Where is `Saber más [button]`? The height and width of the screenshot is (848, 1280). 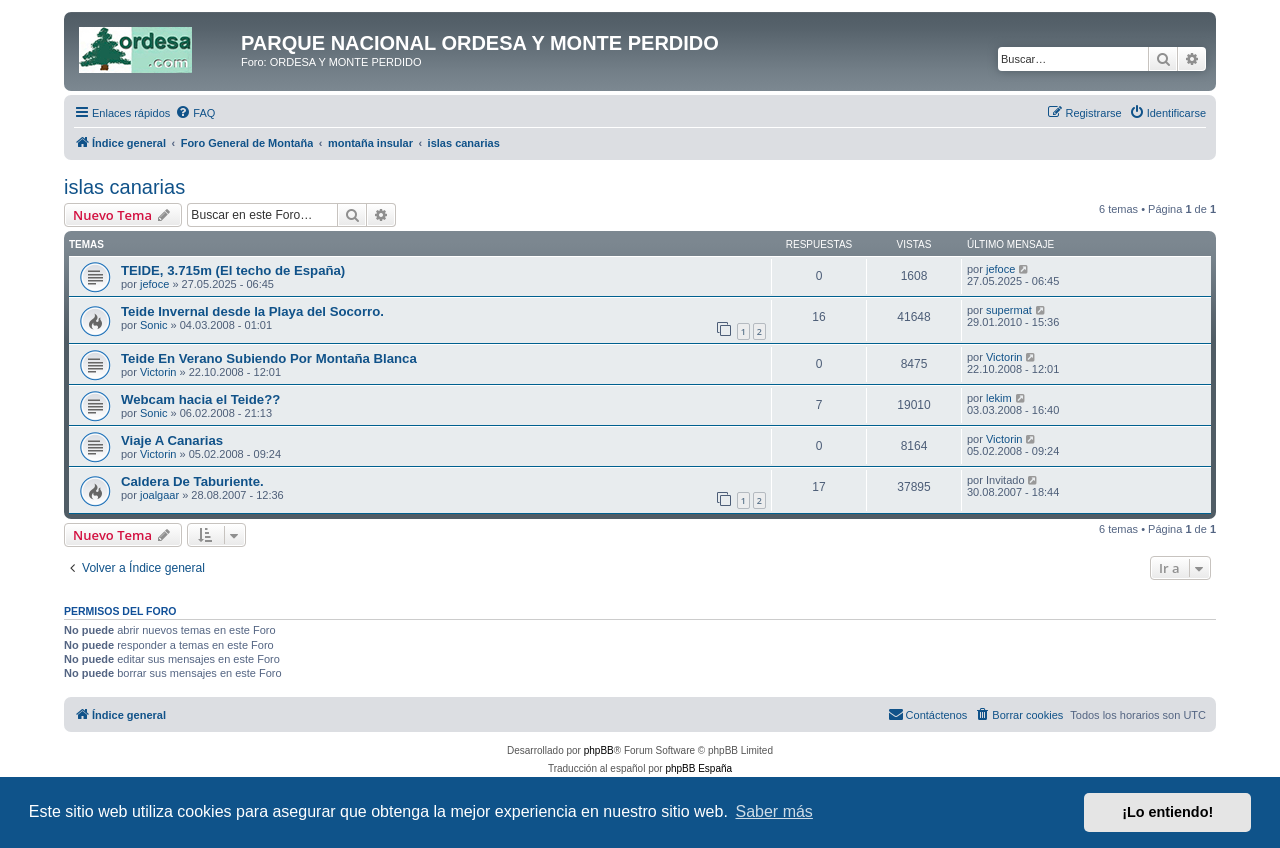
Saber más [button] is located at coordinates (774, 811).